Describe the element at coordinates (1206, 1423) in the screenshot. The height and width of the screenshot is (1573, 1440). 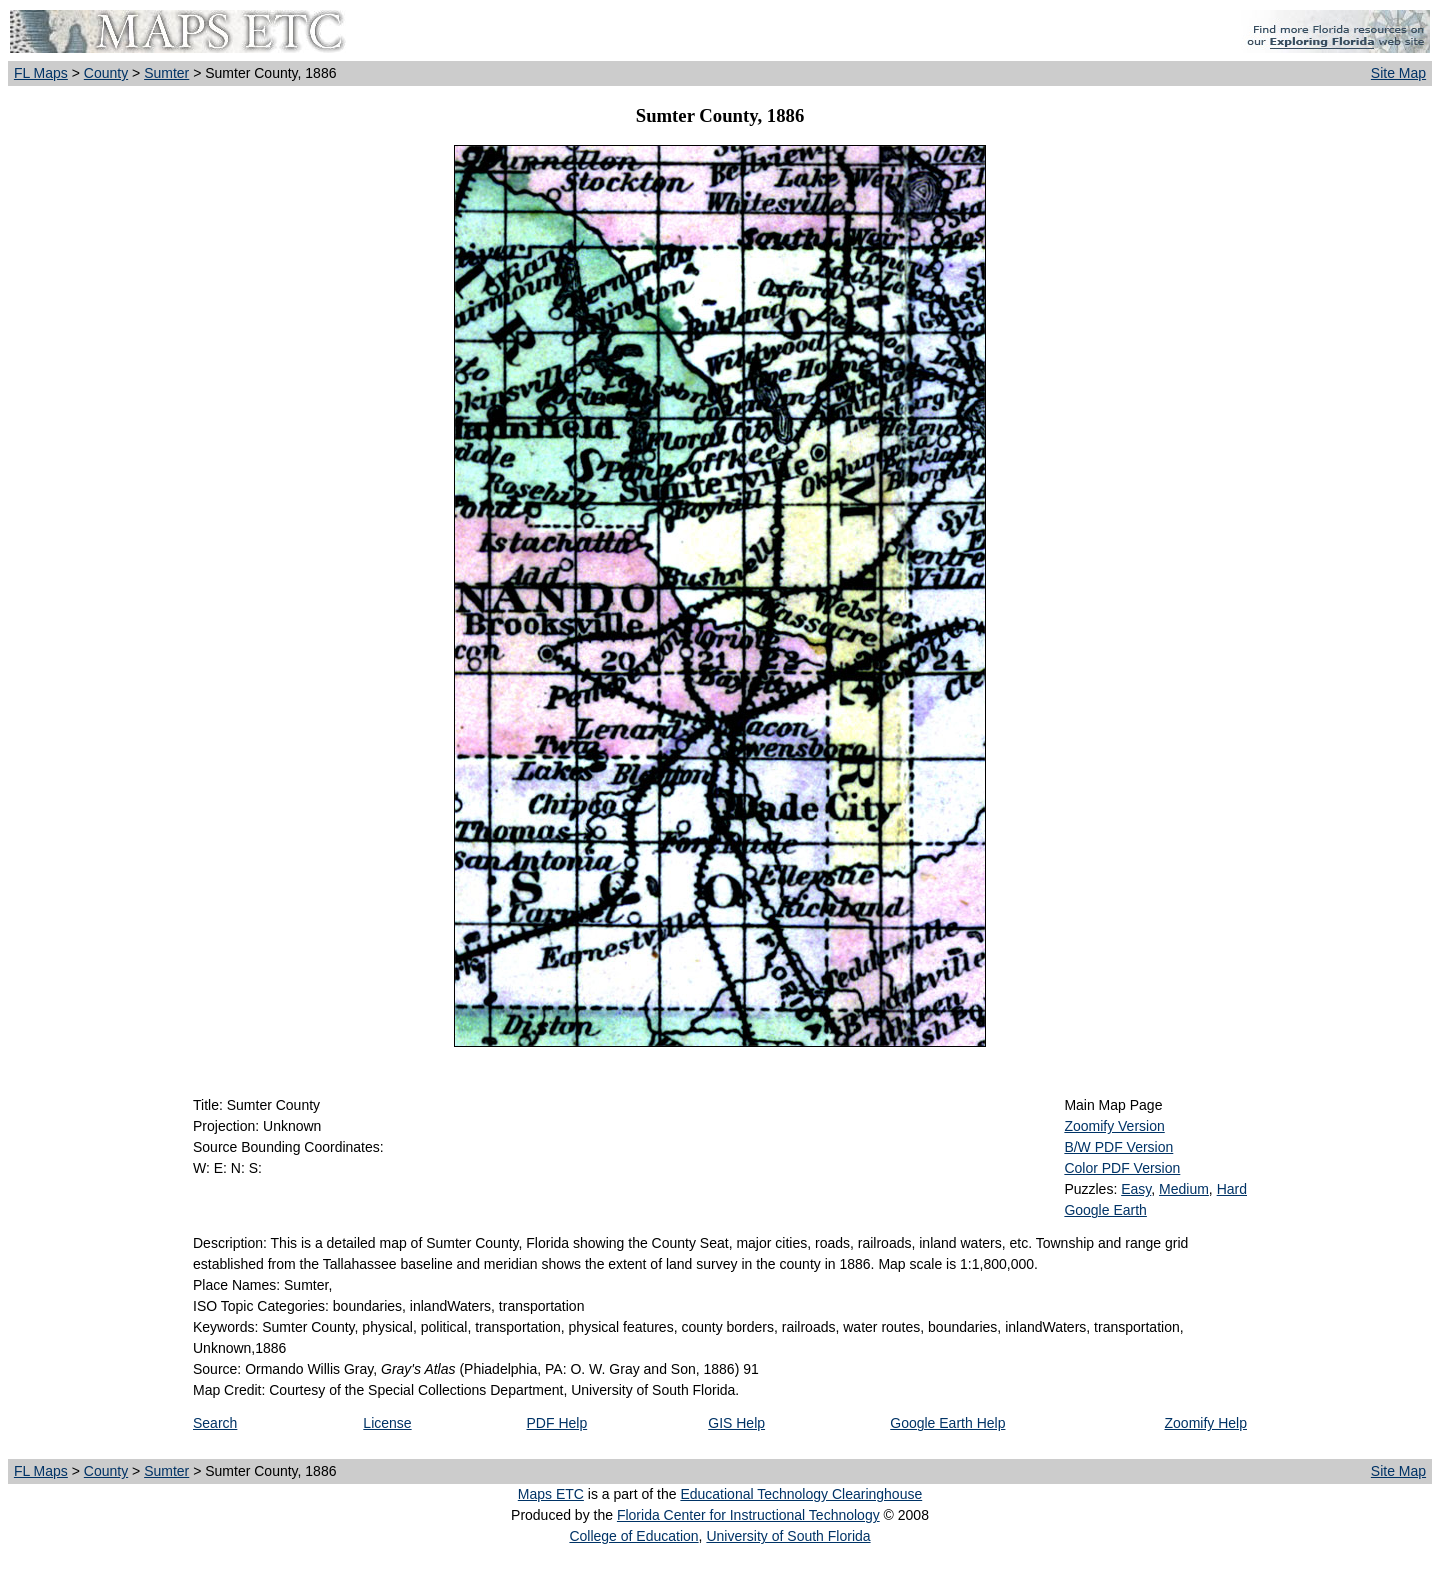
I see `Zoomify Help` at that location.